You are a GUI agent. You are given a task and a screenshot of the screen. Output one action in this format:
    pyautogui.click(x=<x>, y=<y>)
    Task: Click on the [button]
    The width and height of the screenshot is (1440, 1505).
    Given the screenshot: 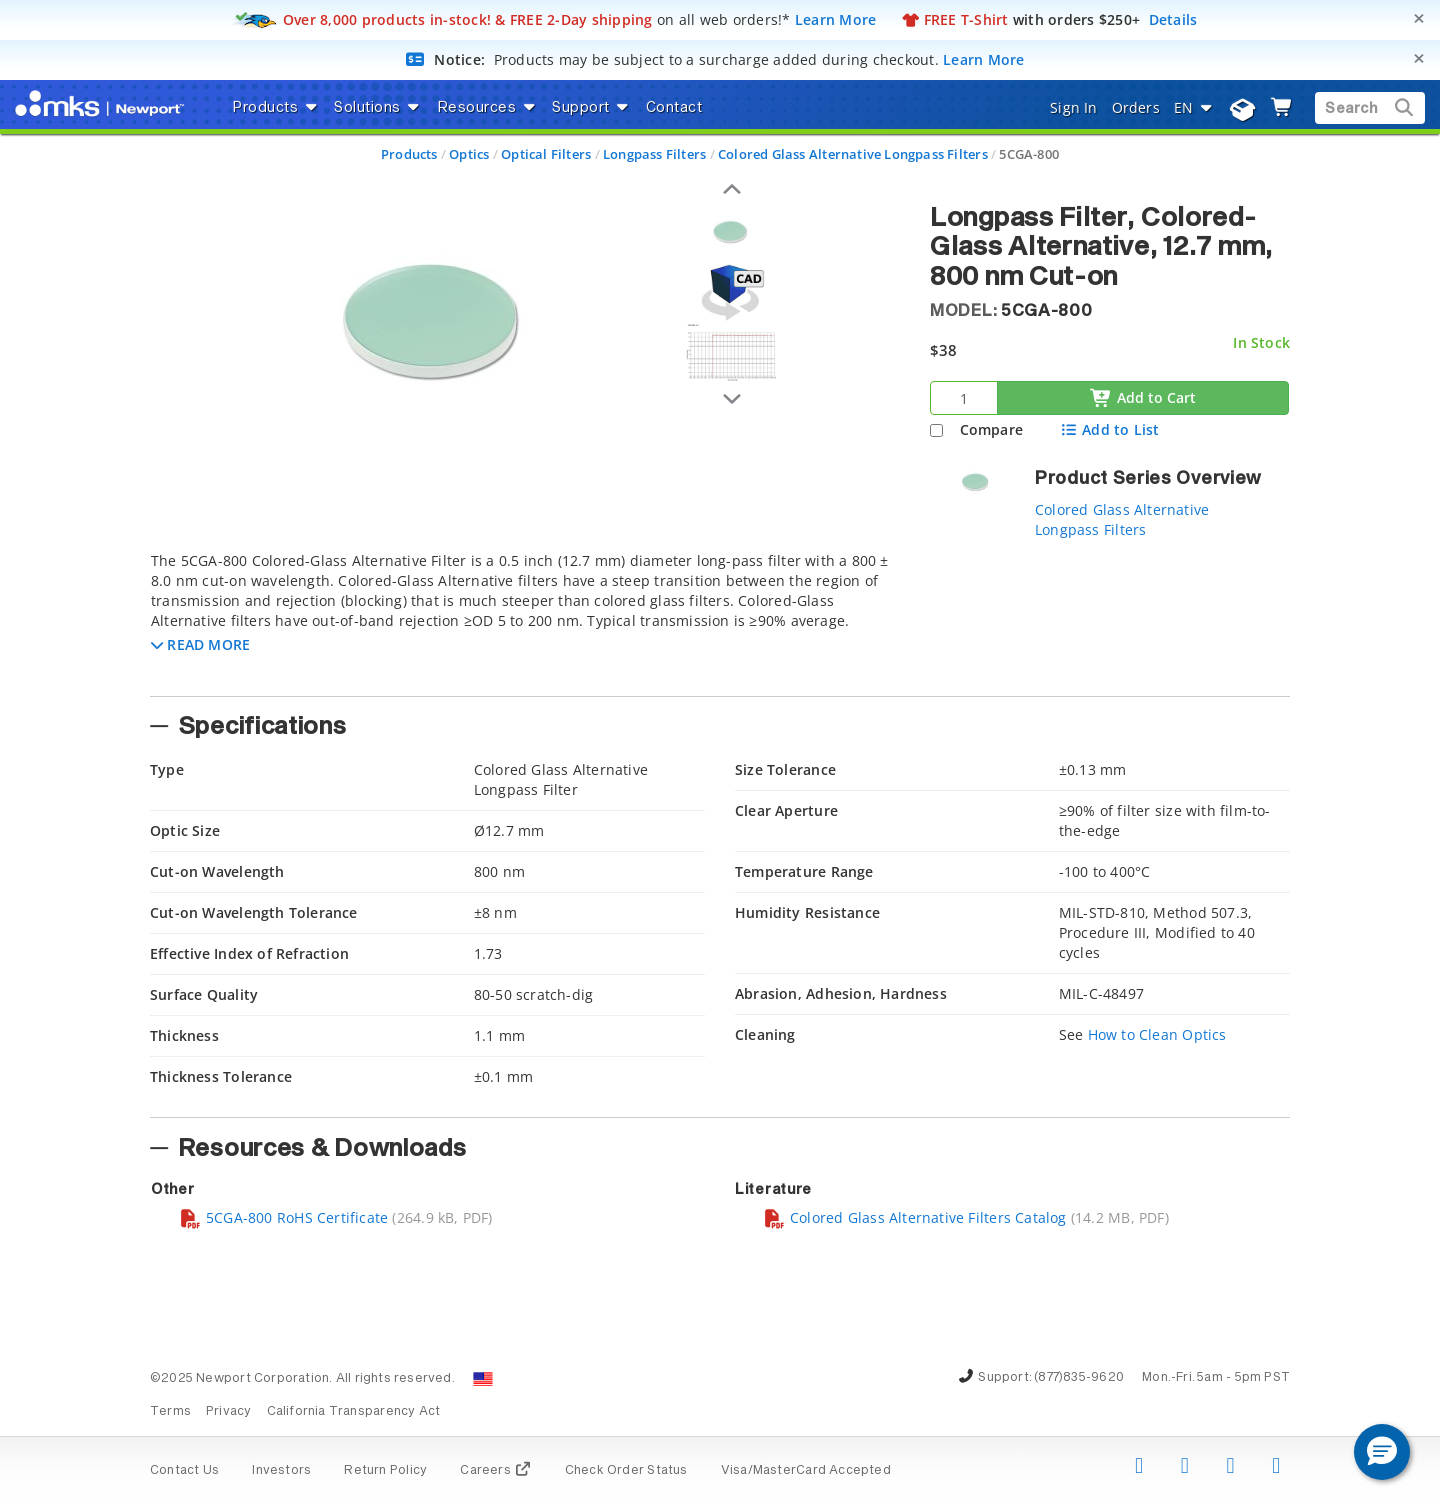 What is the action you would take?
    pyautogui.click(x=200, y=644)
    